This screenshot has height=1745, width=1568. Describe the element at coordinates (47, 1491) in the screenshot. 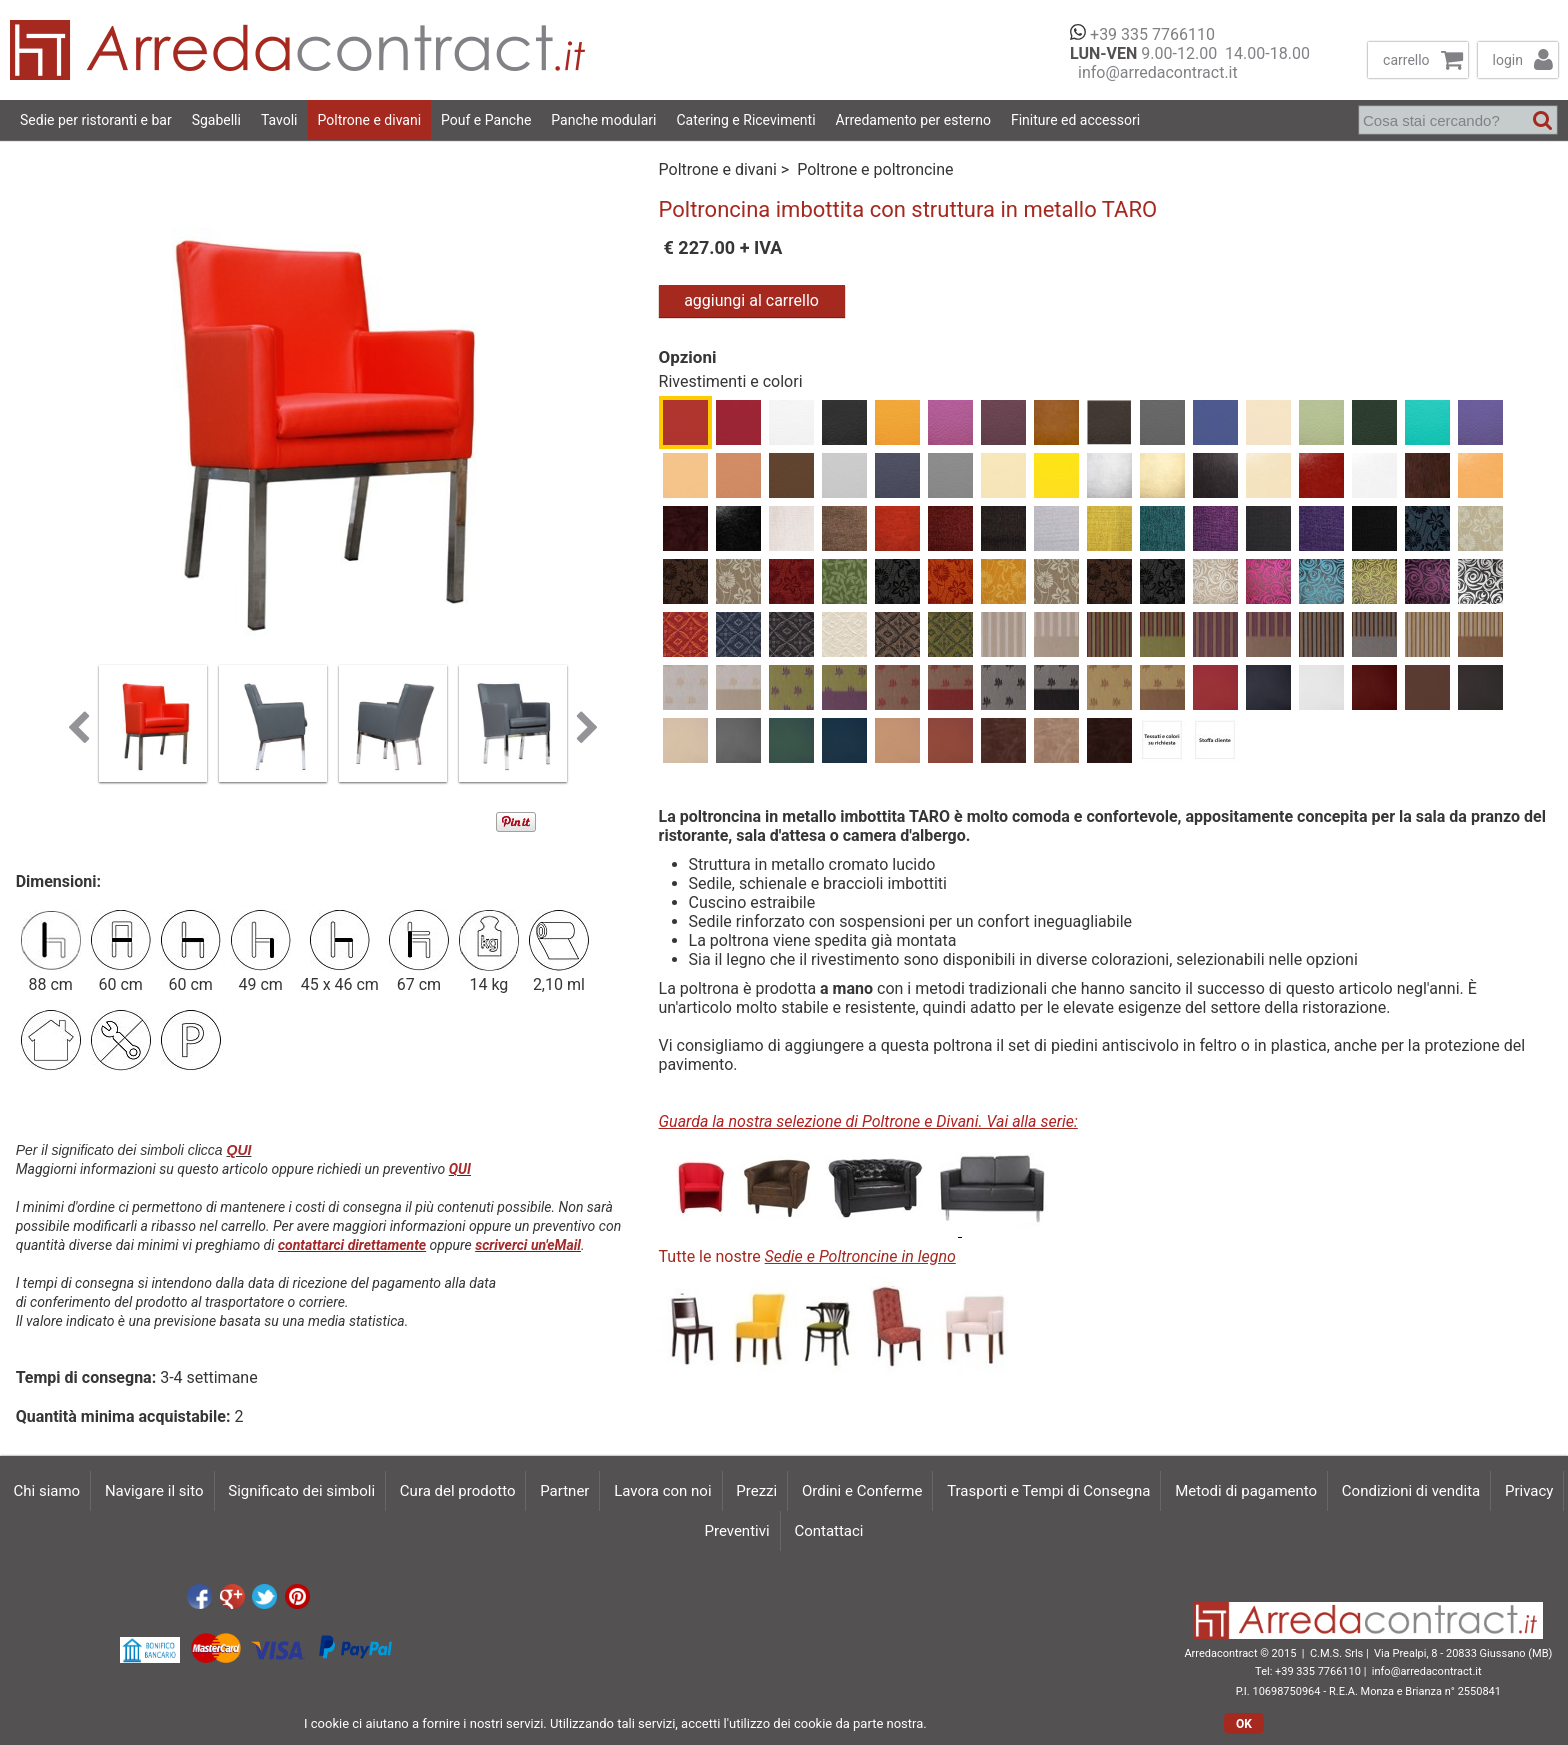

I see `Chi siamo` at that location.